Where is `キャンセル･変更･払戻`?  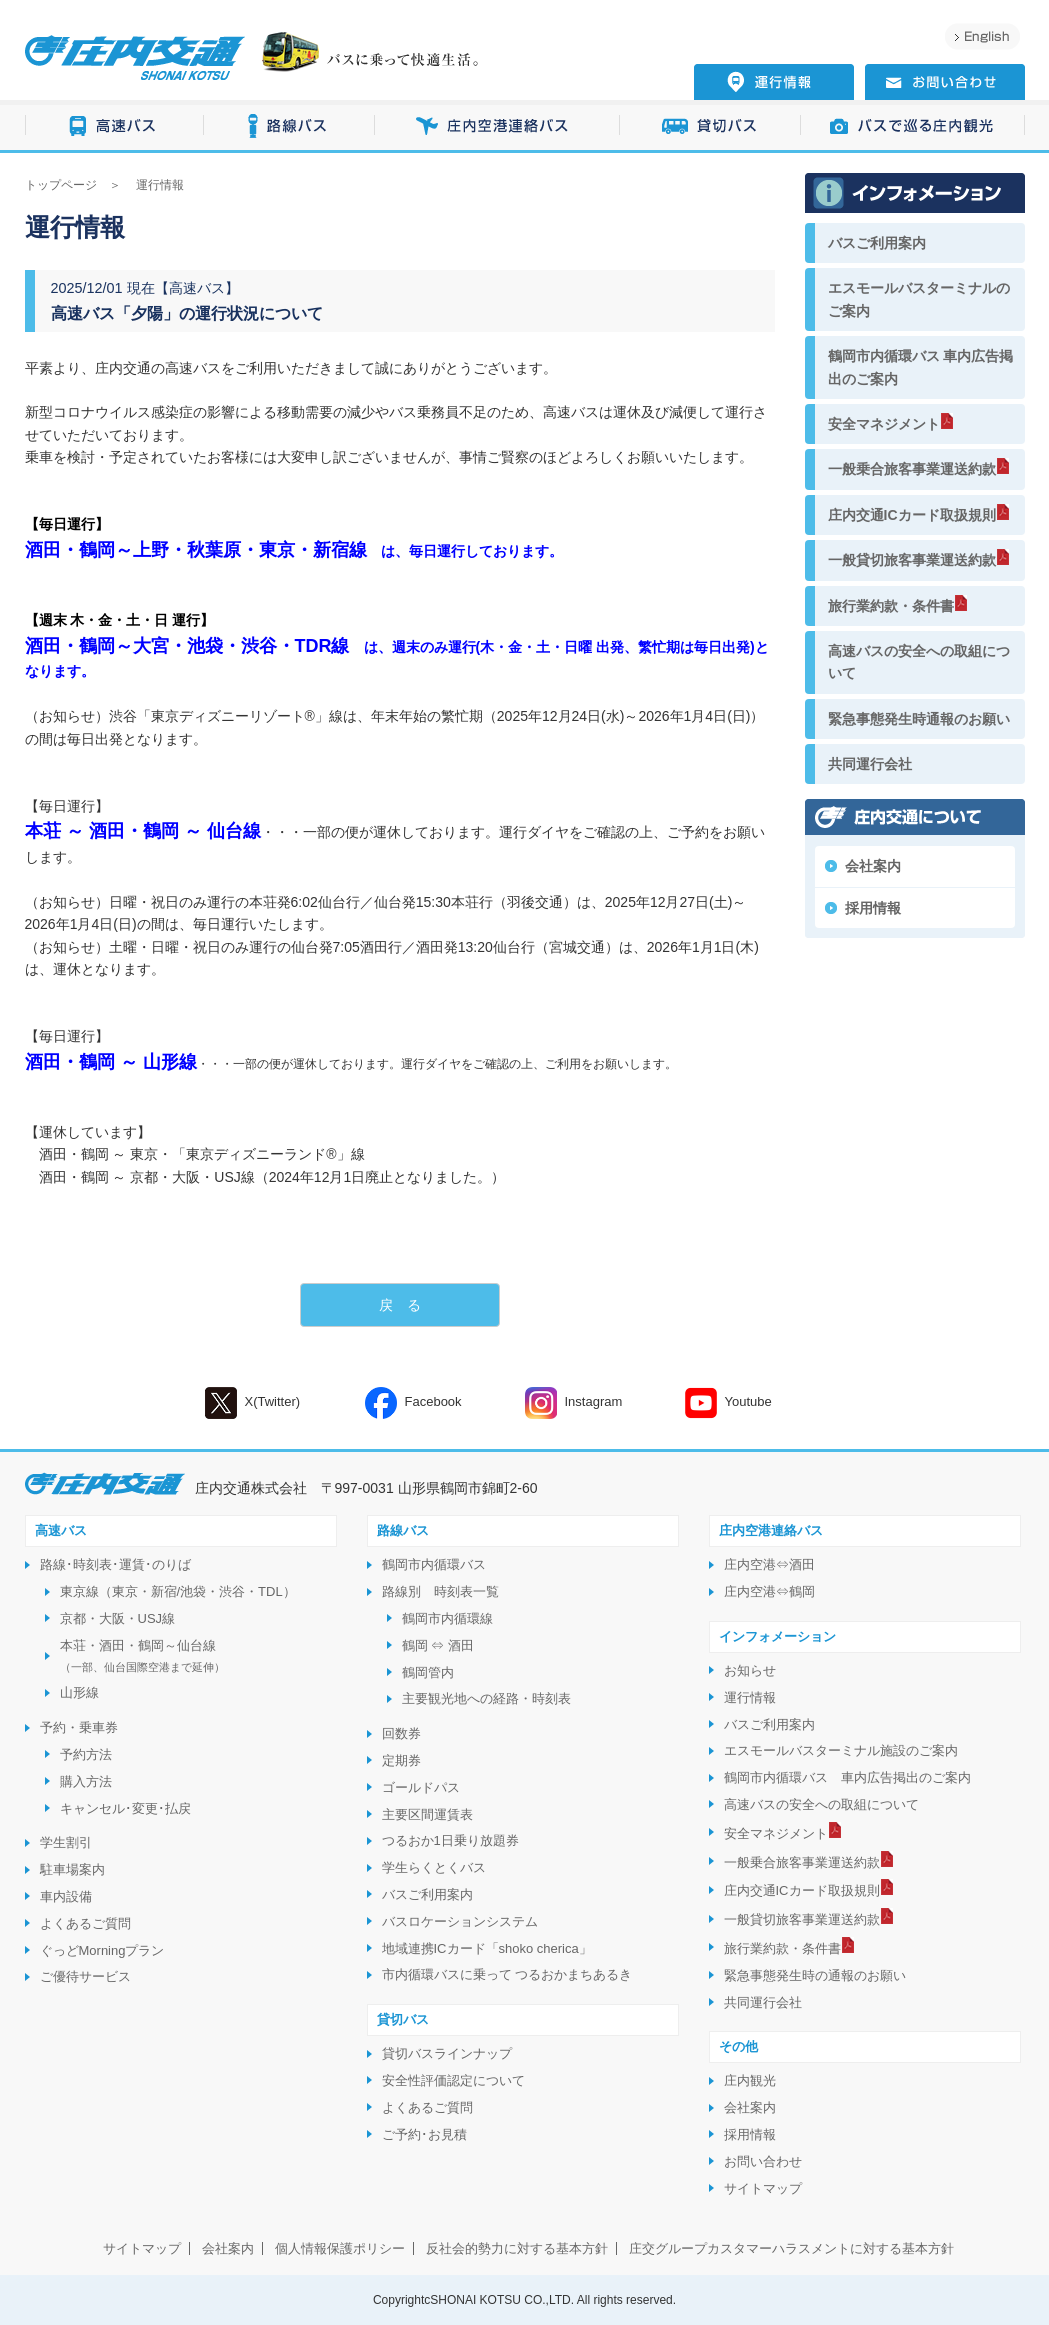
キャンセル･変更･払戻 is located at coordinates (125, 1808).